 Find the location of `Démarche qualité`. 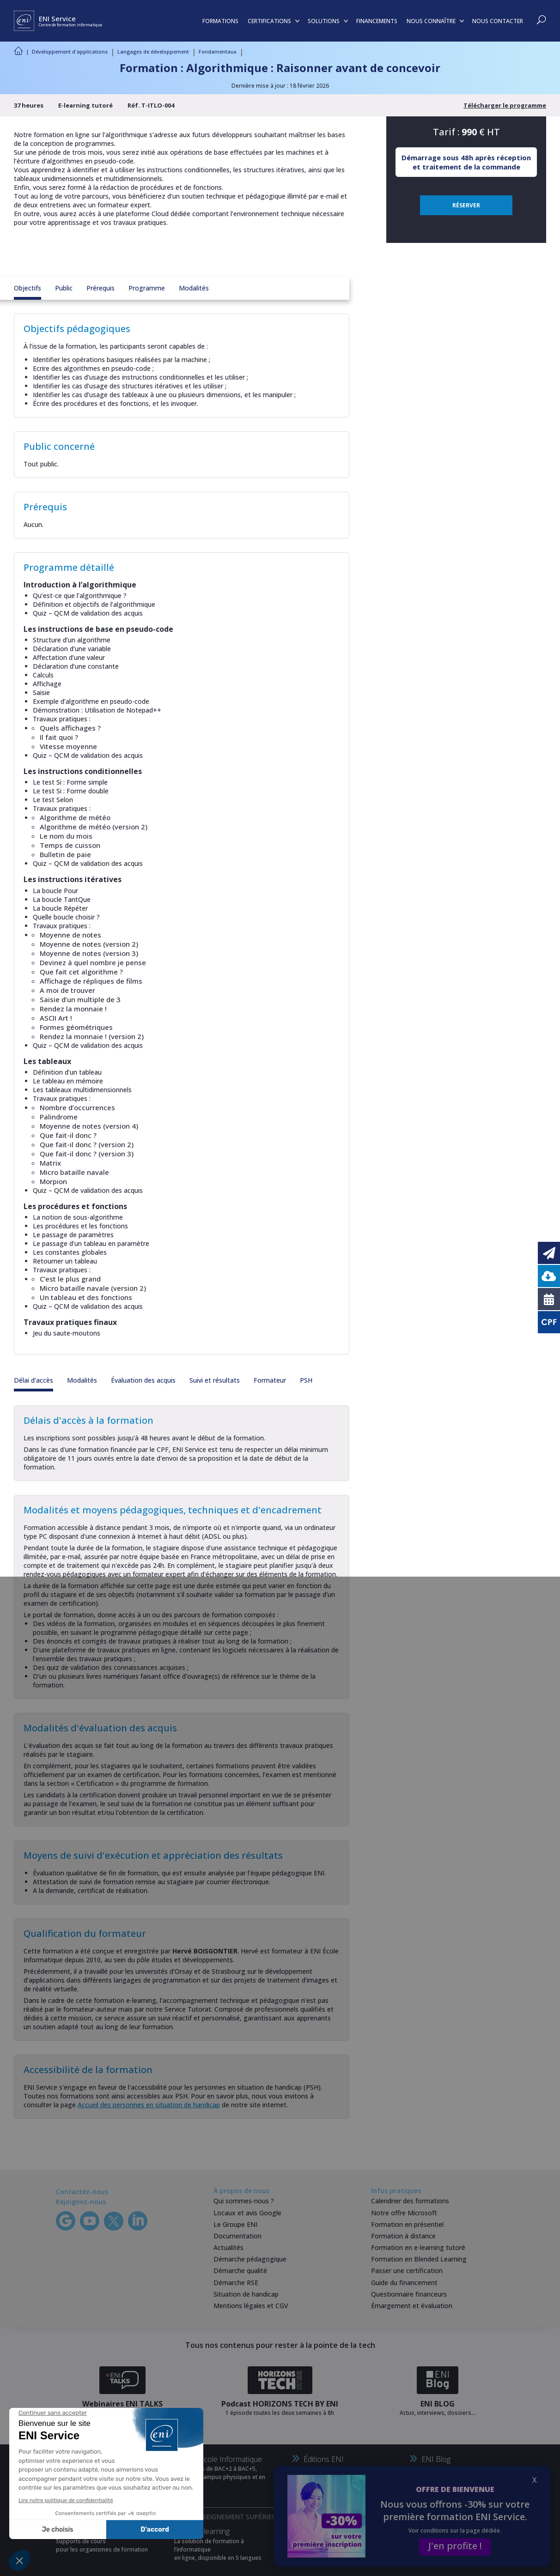

Démarche qualité is located at coordinates (240, 2270).